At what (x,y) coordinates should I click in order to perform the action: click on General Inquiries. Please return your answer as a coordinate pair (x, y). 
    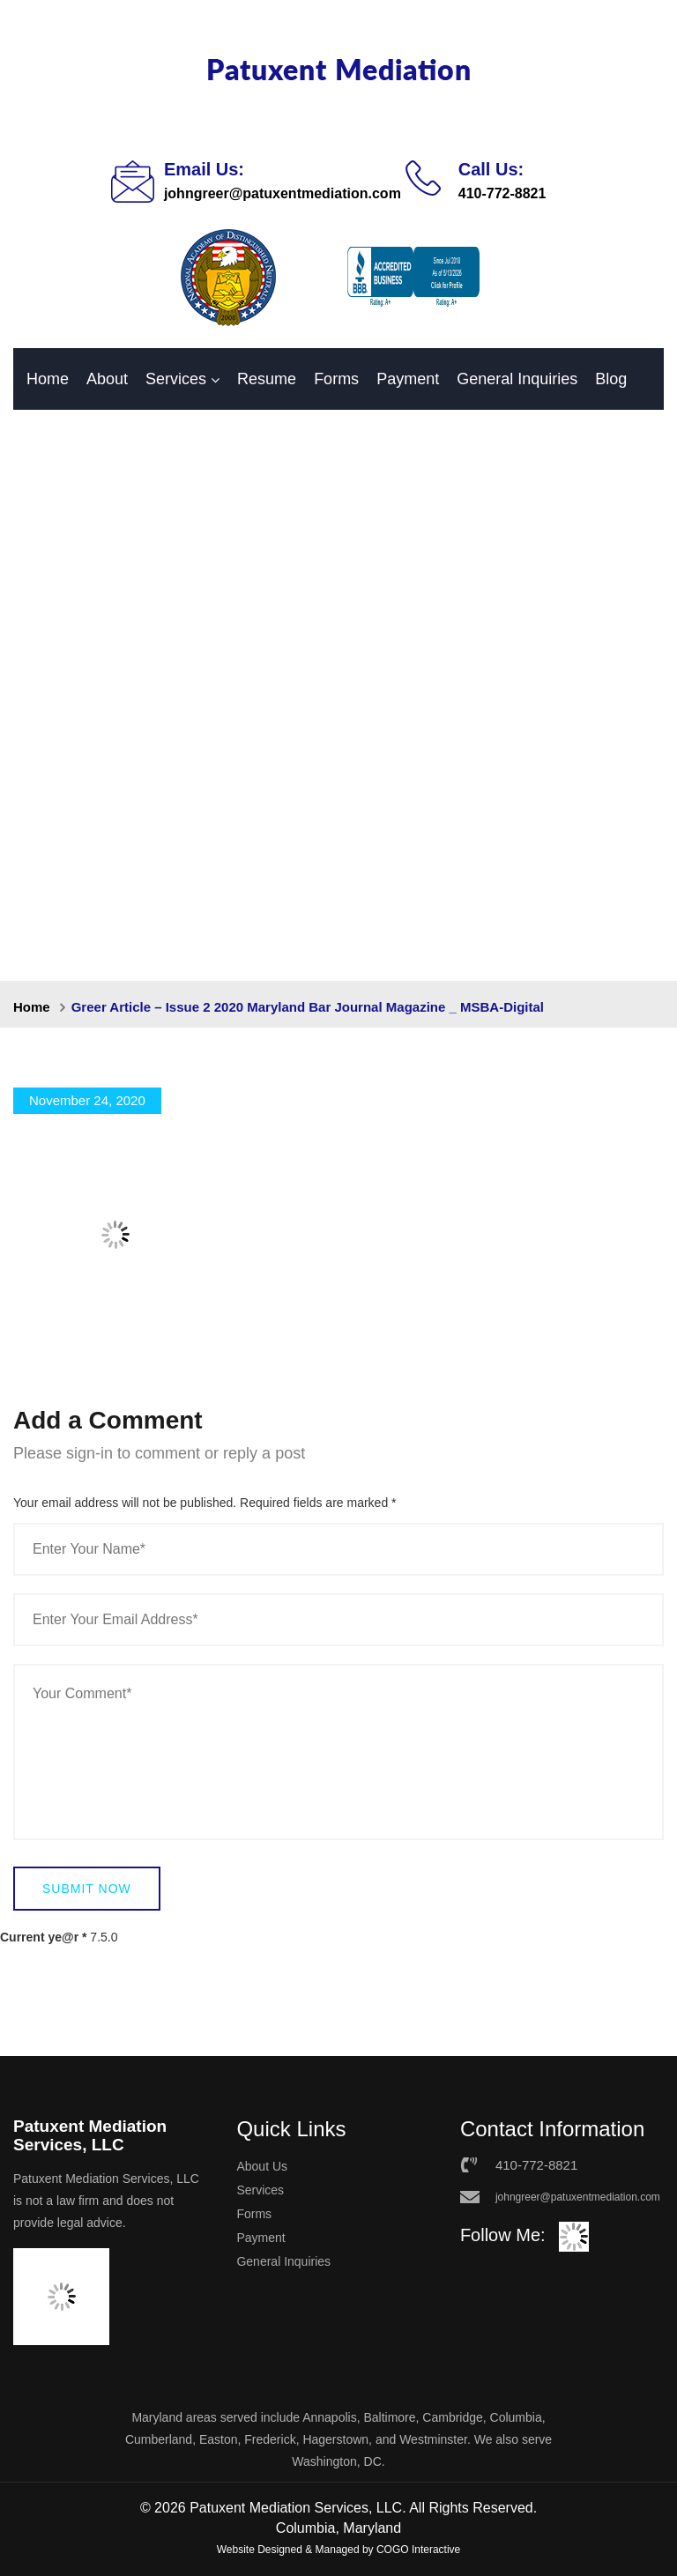
    Looking at the image, I should click on (517, 379).